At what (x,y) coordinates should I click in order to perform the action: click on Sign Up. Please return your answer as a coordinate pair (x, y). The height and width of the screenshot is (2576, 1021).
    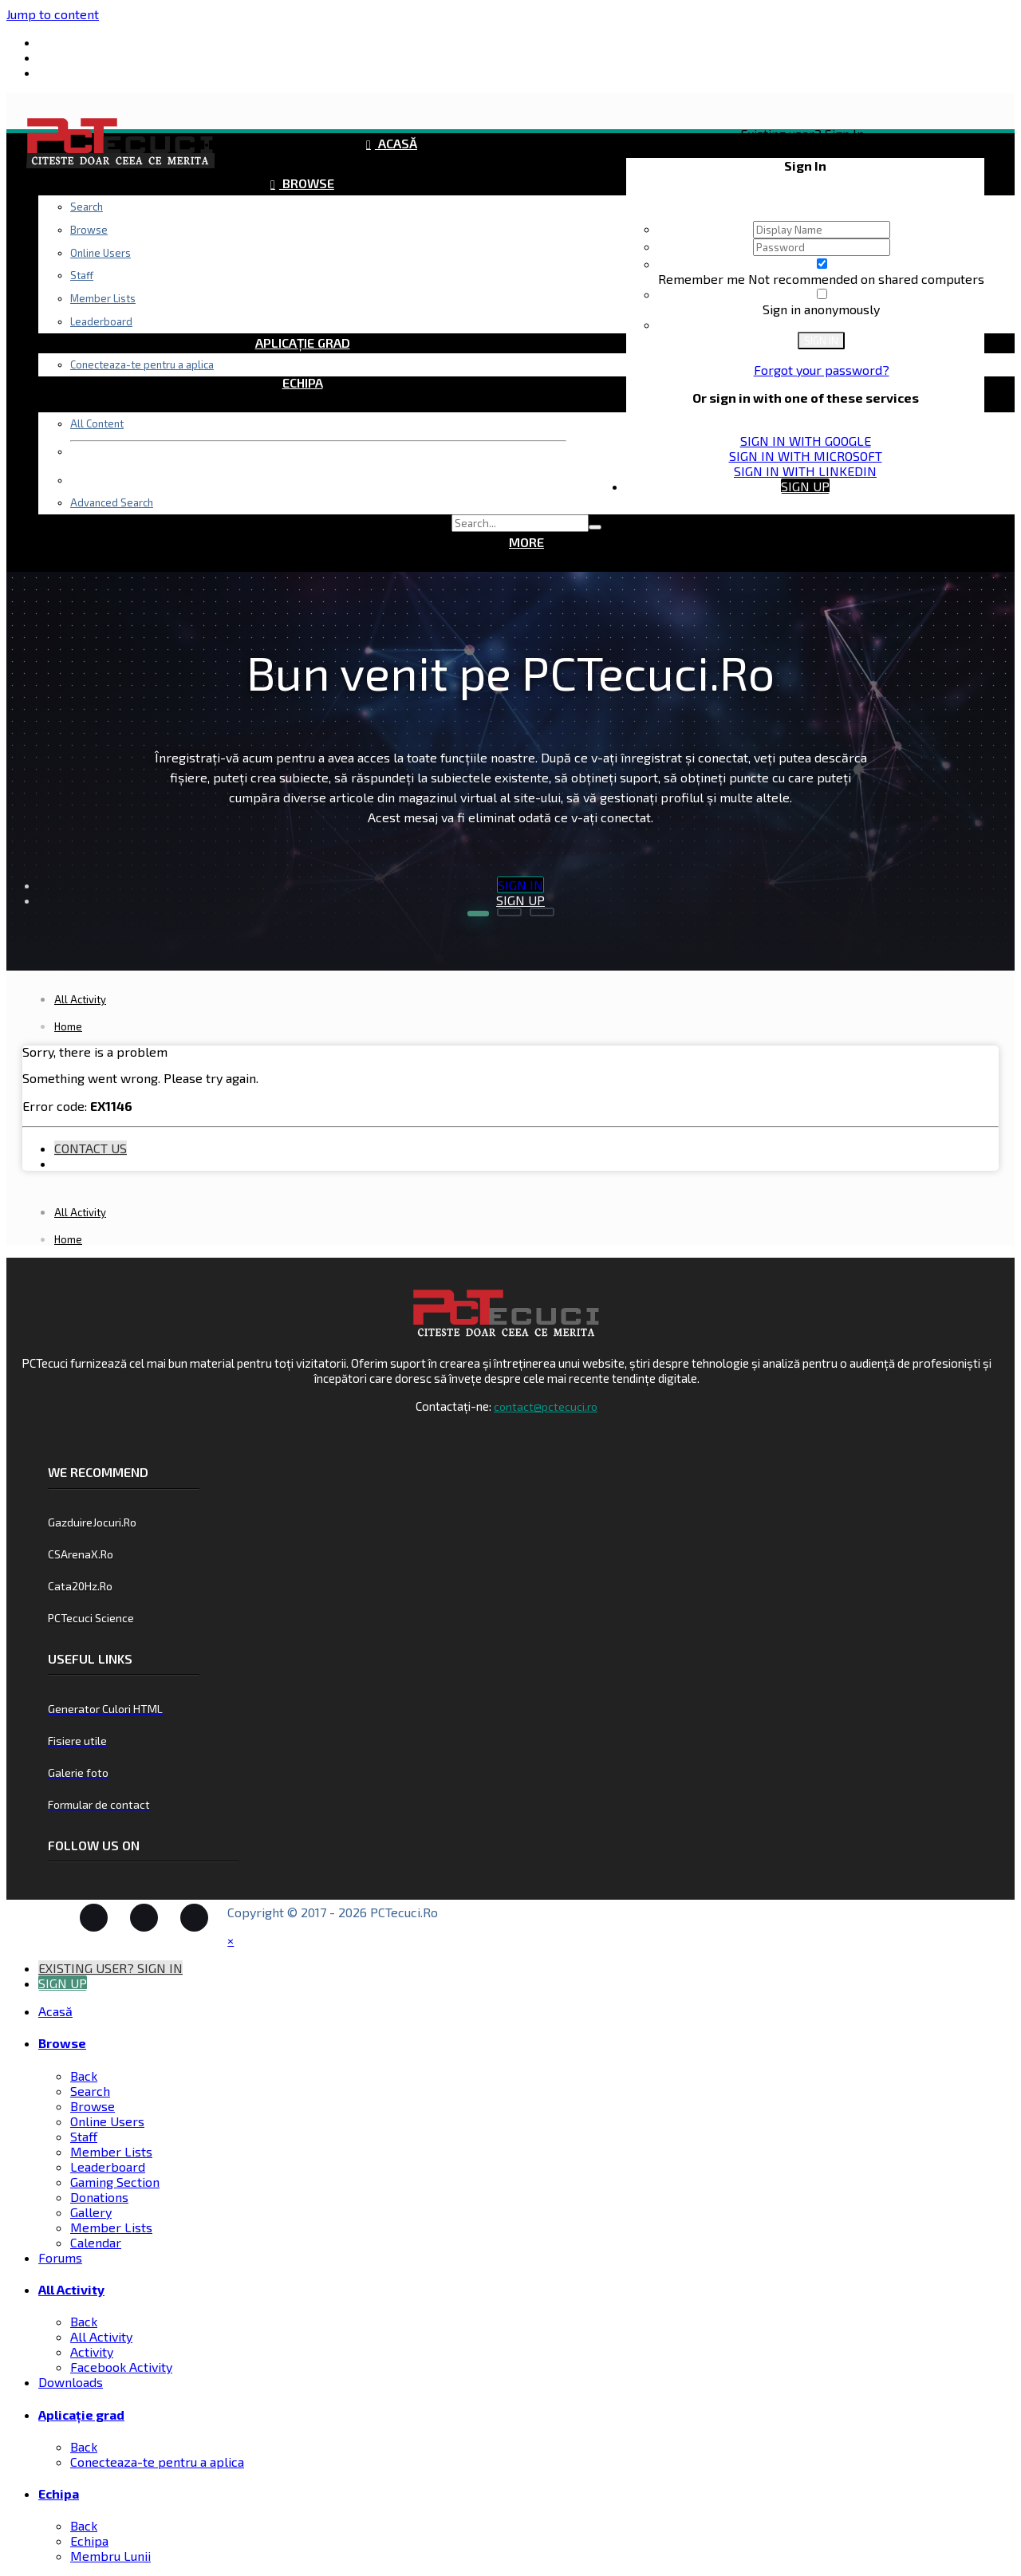
    Looking at the image, I should click on (805, 486).